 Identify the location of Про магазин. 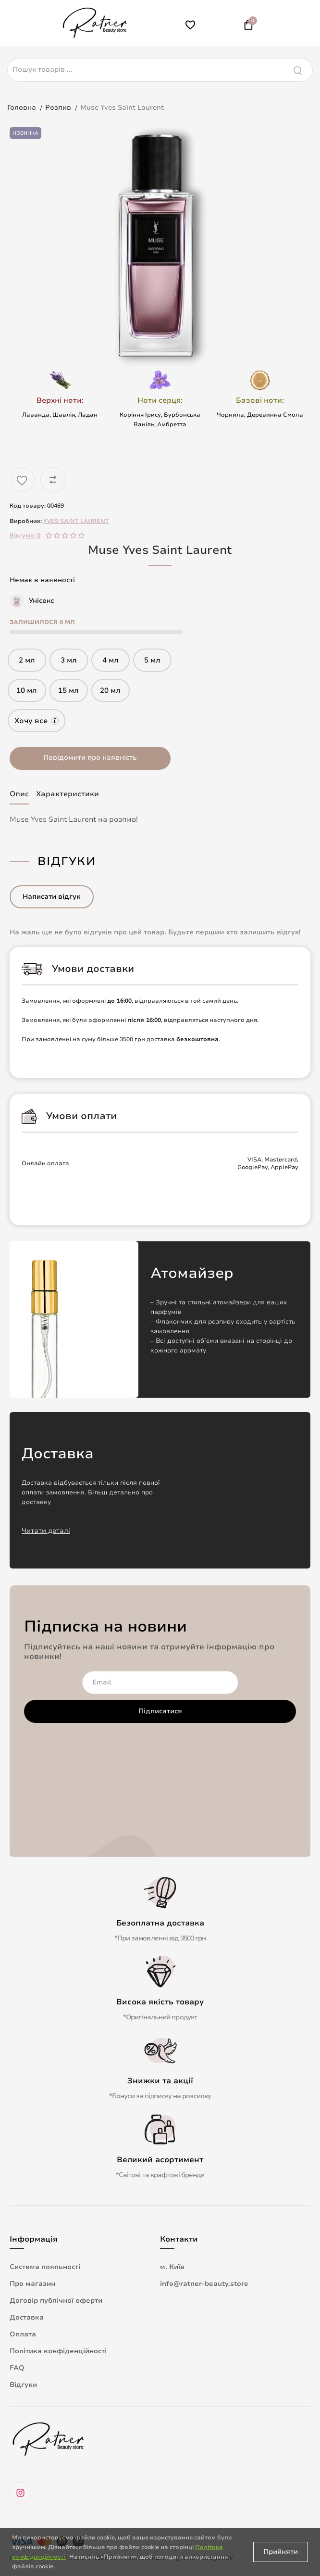
(32, 2283).